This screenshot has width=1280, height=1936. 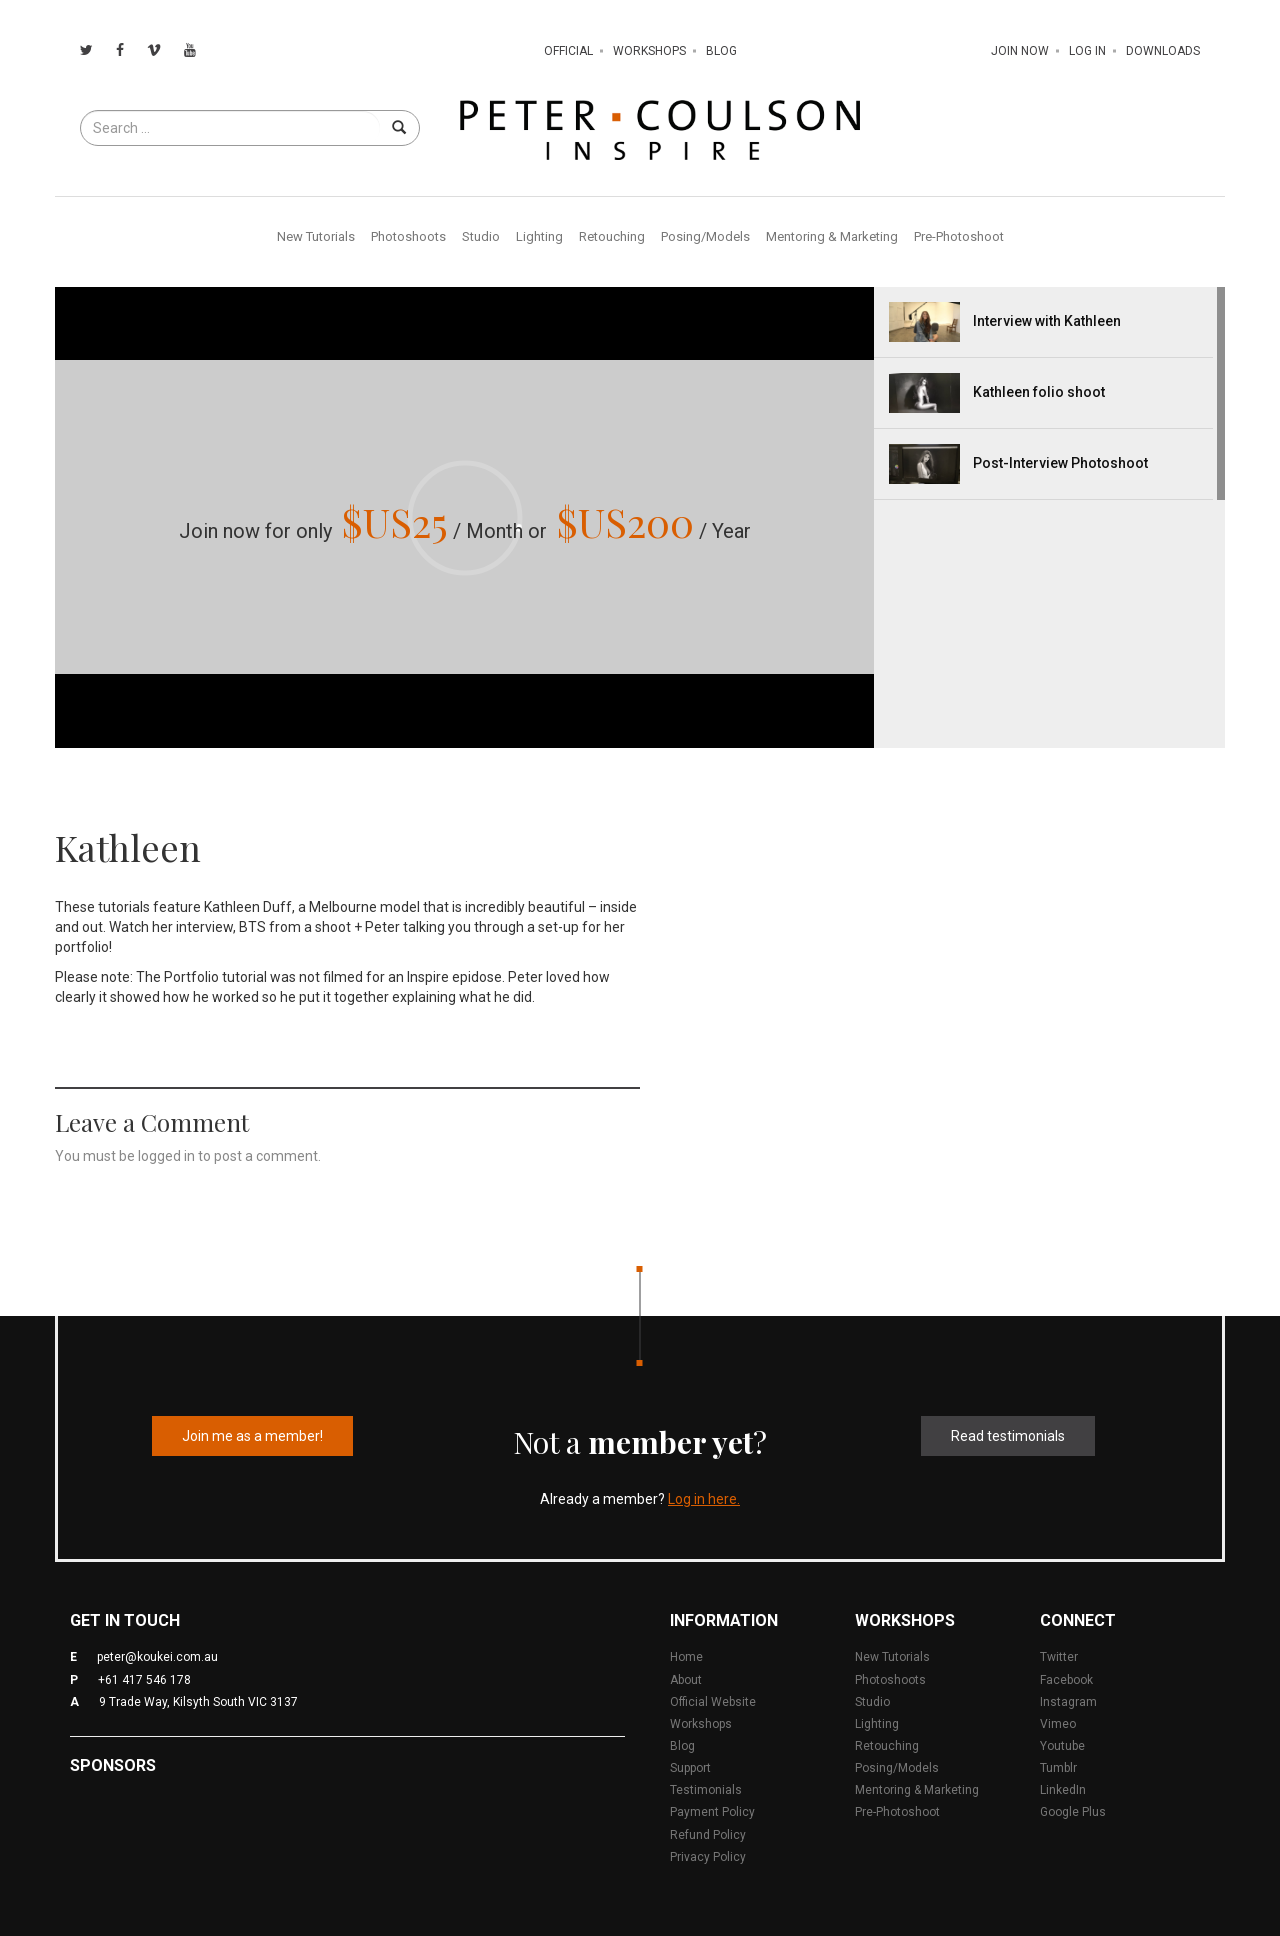 What do you see at coordinates (686, 1657) in the screenshot?
I see `Home` at bounding box center [686, 1657].